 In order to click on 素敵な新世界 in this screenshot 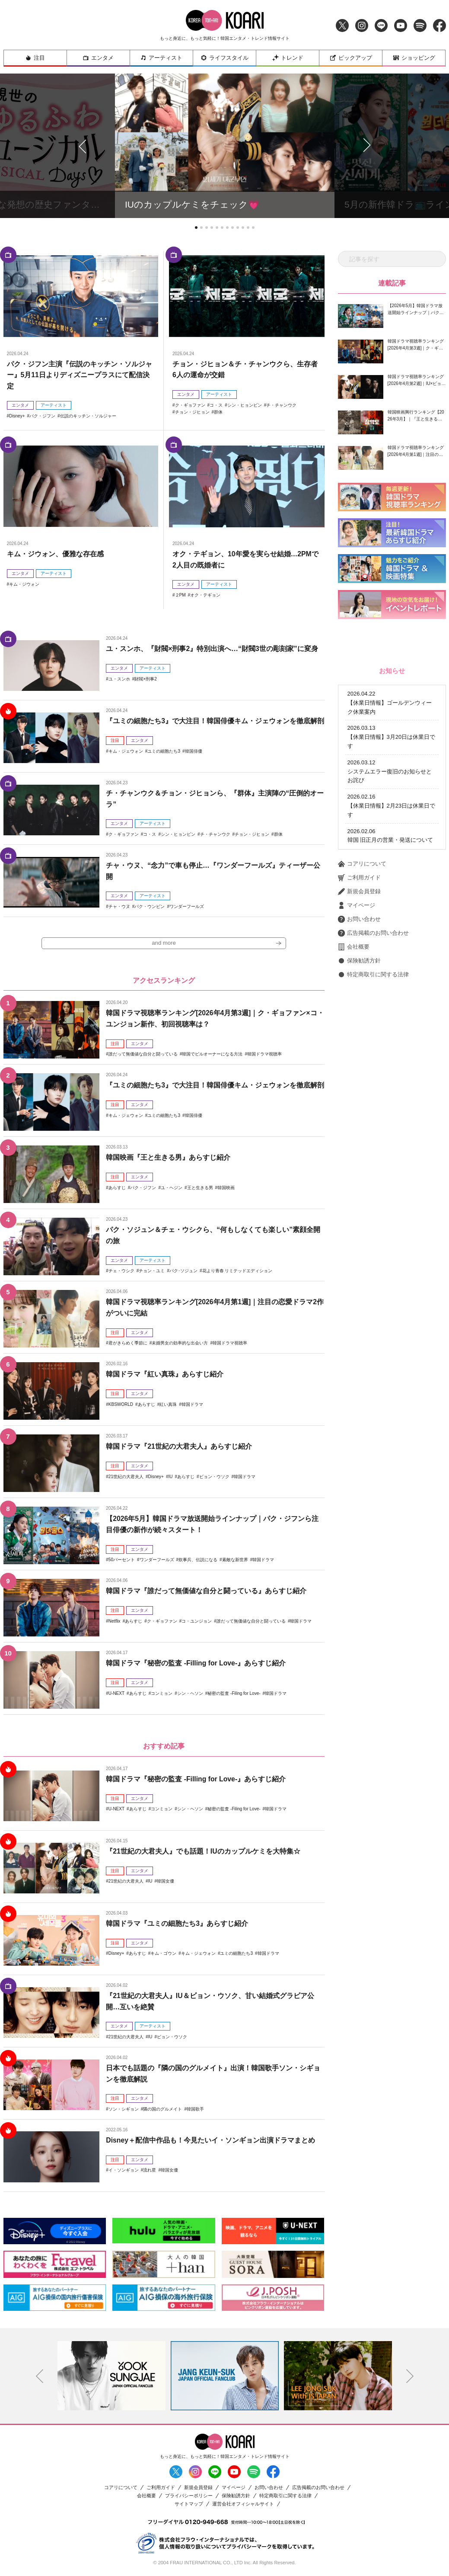, I will do `click(235, 1560)`.